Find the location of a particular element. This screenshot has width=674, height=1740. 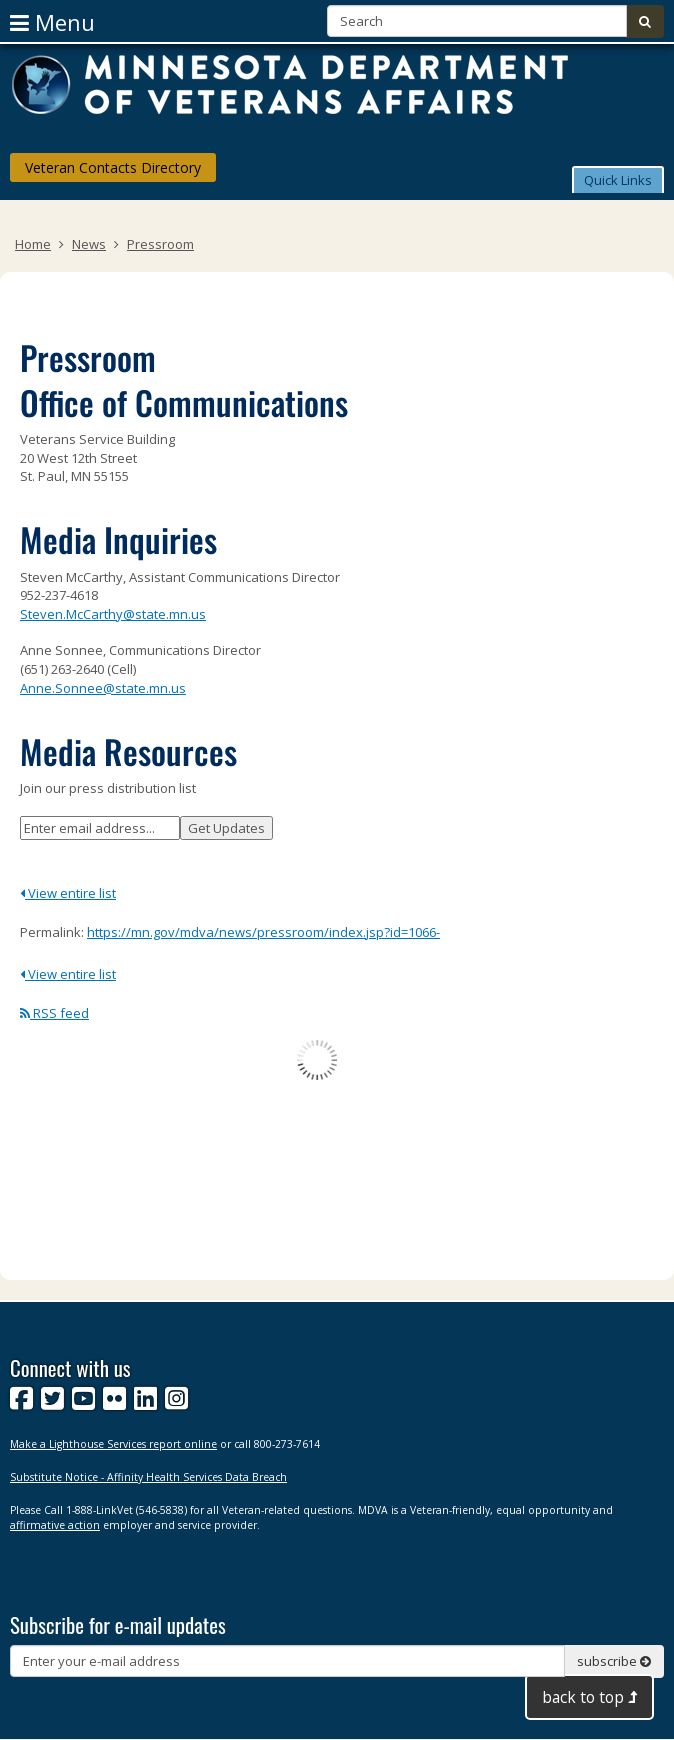

menu is located at coordinates (52, 22).